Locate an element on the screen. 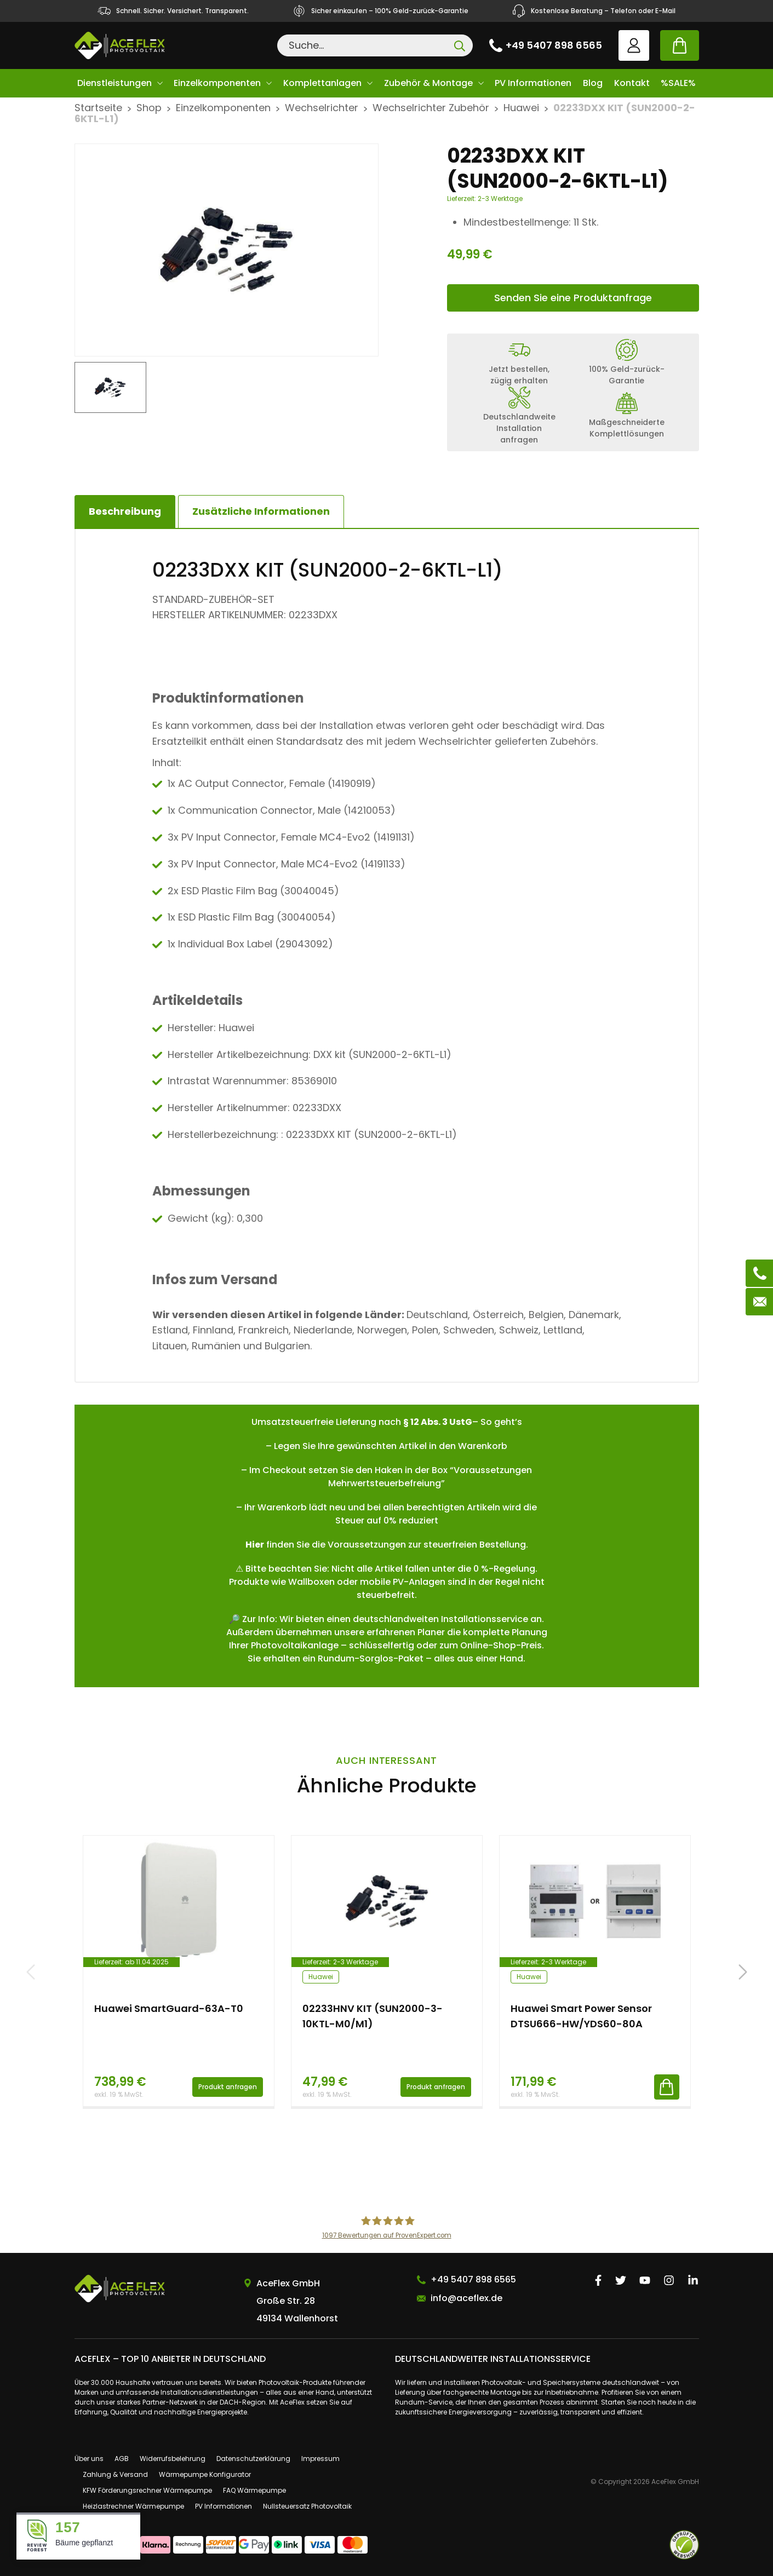 This screenshot has width=773, height=2576. Wechselrichter Zubehör is located at coordinates (431, 107).